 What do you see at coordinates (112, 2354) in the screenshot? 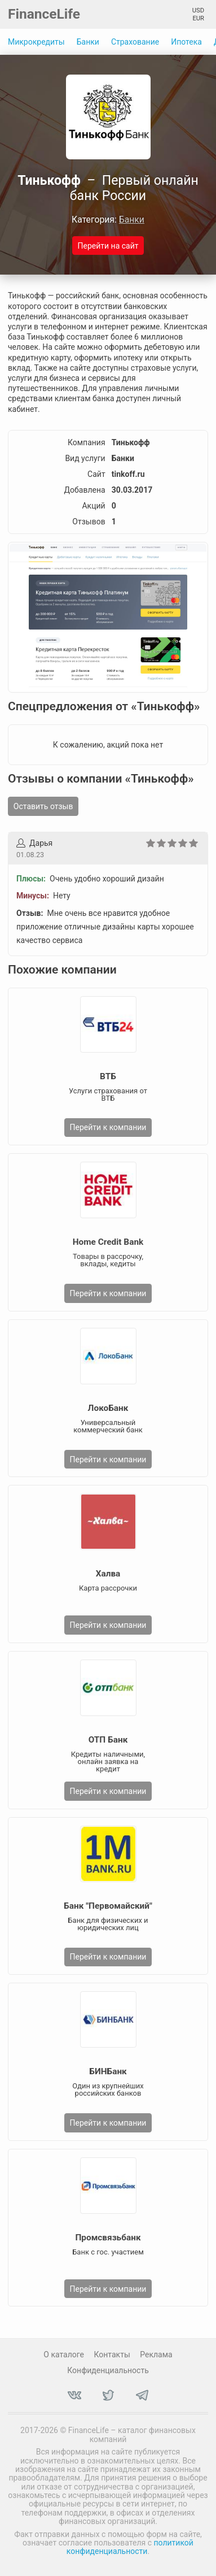
I see `Контакты` at bounding box center [112, 2354].